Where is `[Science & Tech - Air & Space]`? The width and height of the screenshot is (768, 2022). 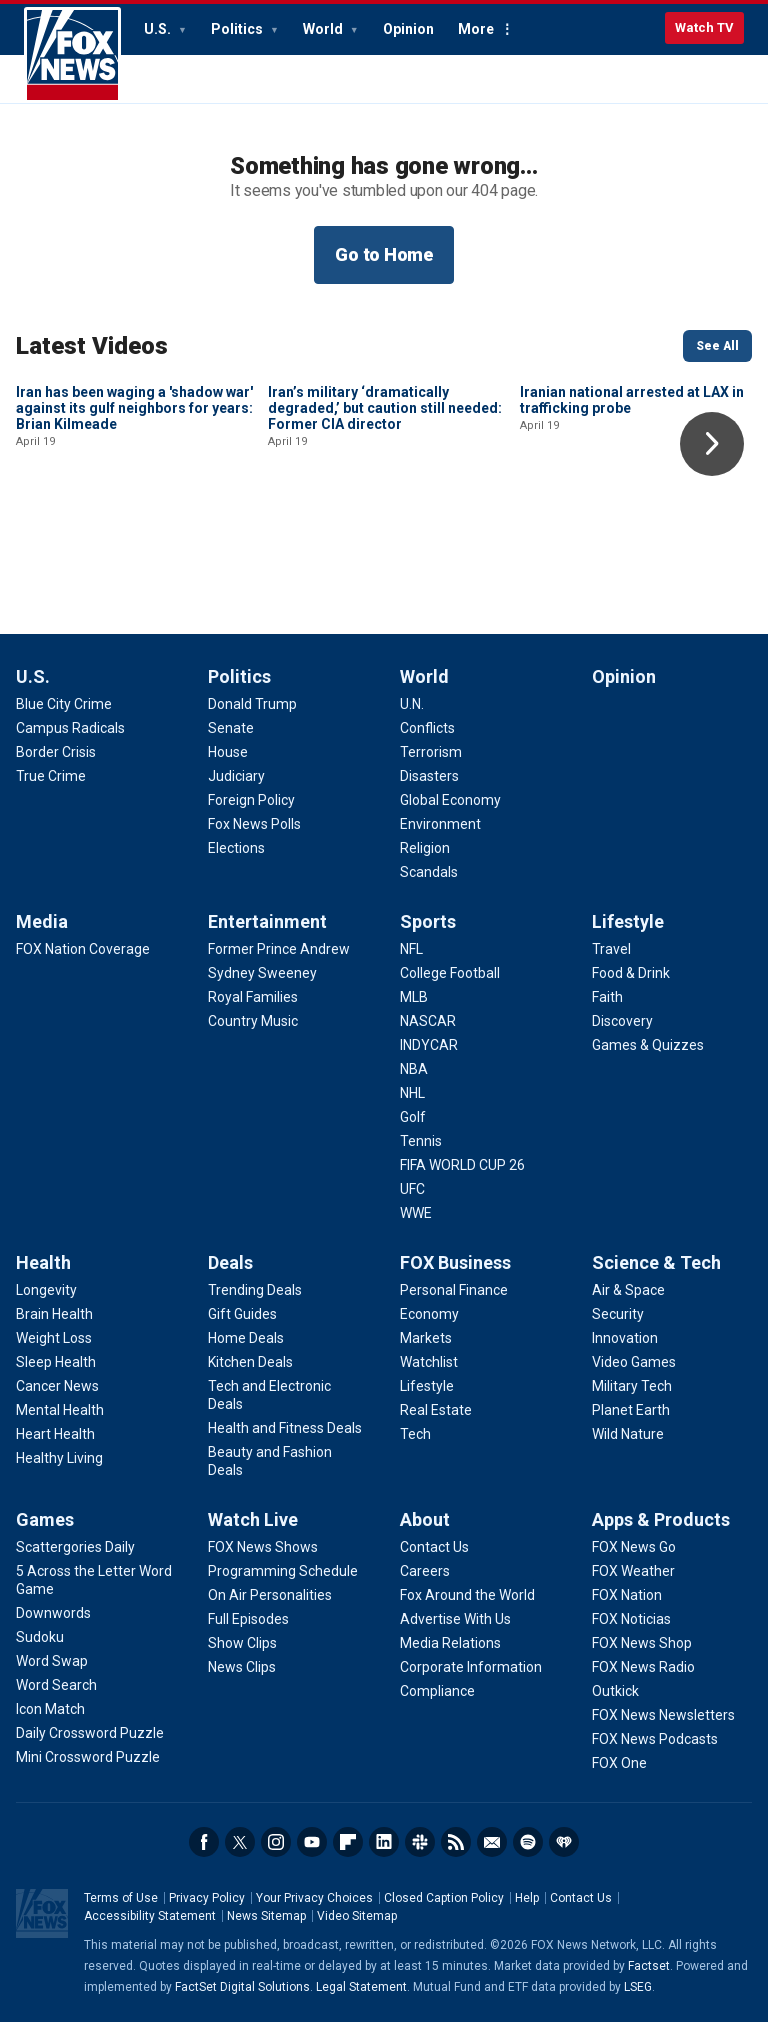 [Science & Tech - Air & Space] is located at coordinates (628, 1290).